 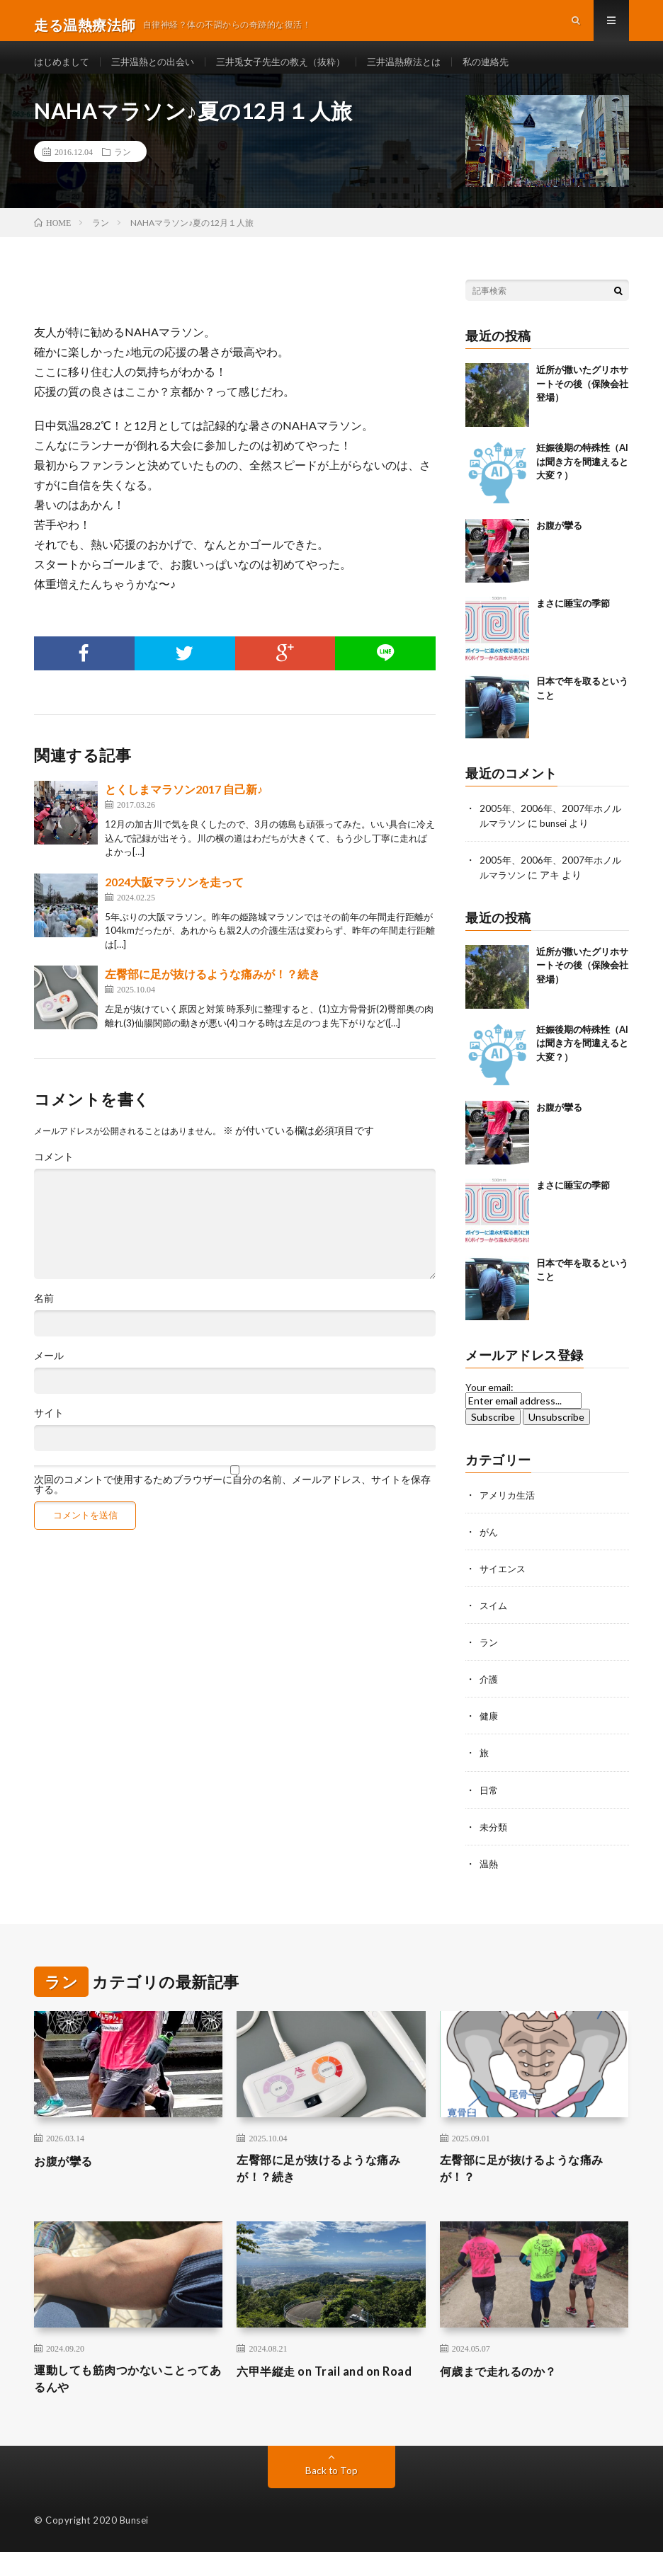 What do you see at coordinates (489, 1733) in the screenshot?
I see `健康` at bounding box center [489, 1733].